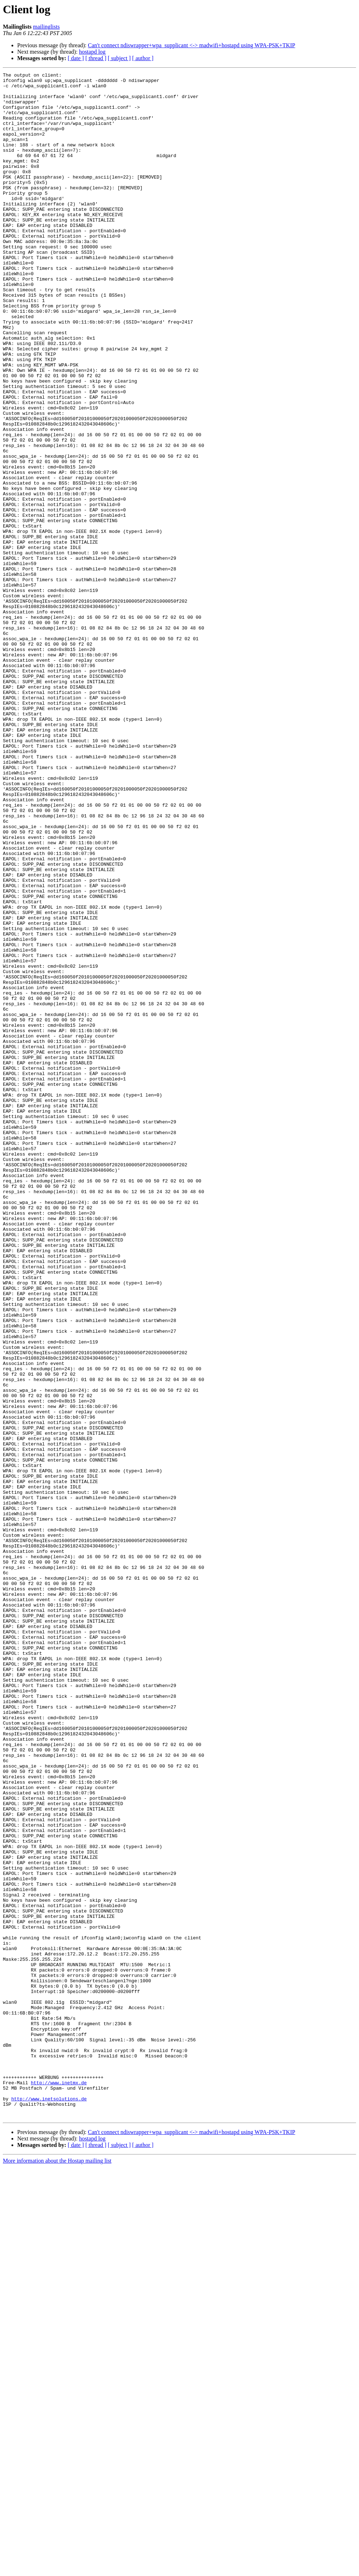 The height and width of the screenshot is (2576, 359). Describe the element at coordinates (46, 27) in the screenshot. I see `mailinglists` at that location.